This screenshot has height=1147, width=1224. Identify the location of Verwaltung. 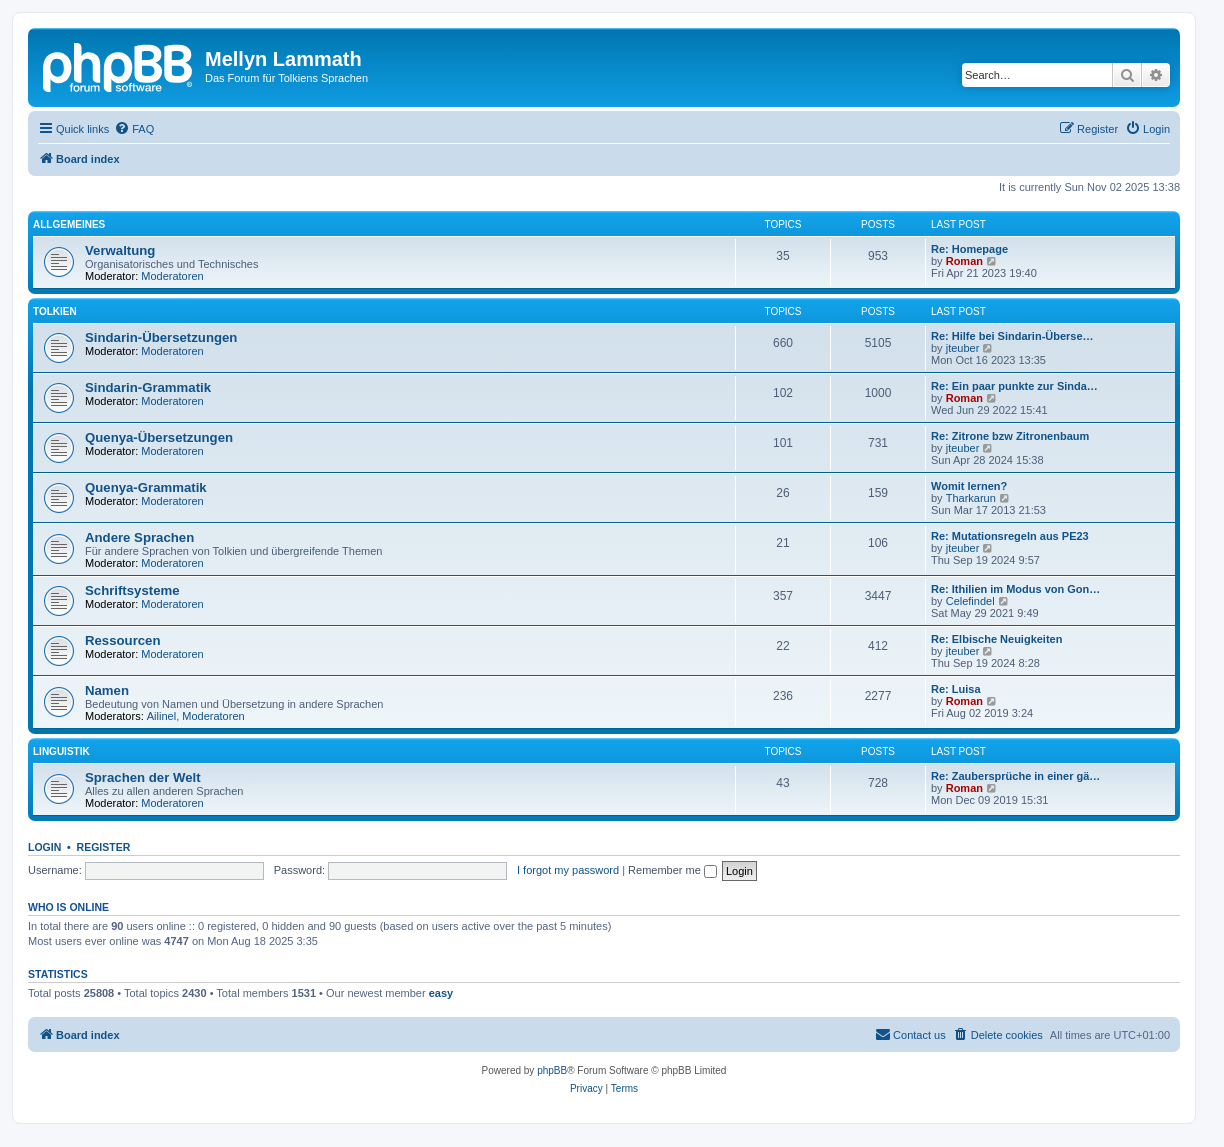
(120, 250).